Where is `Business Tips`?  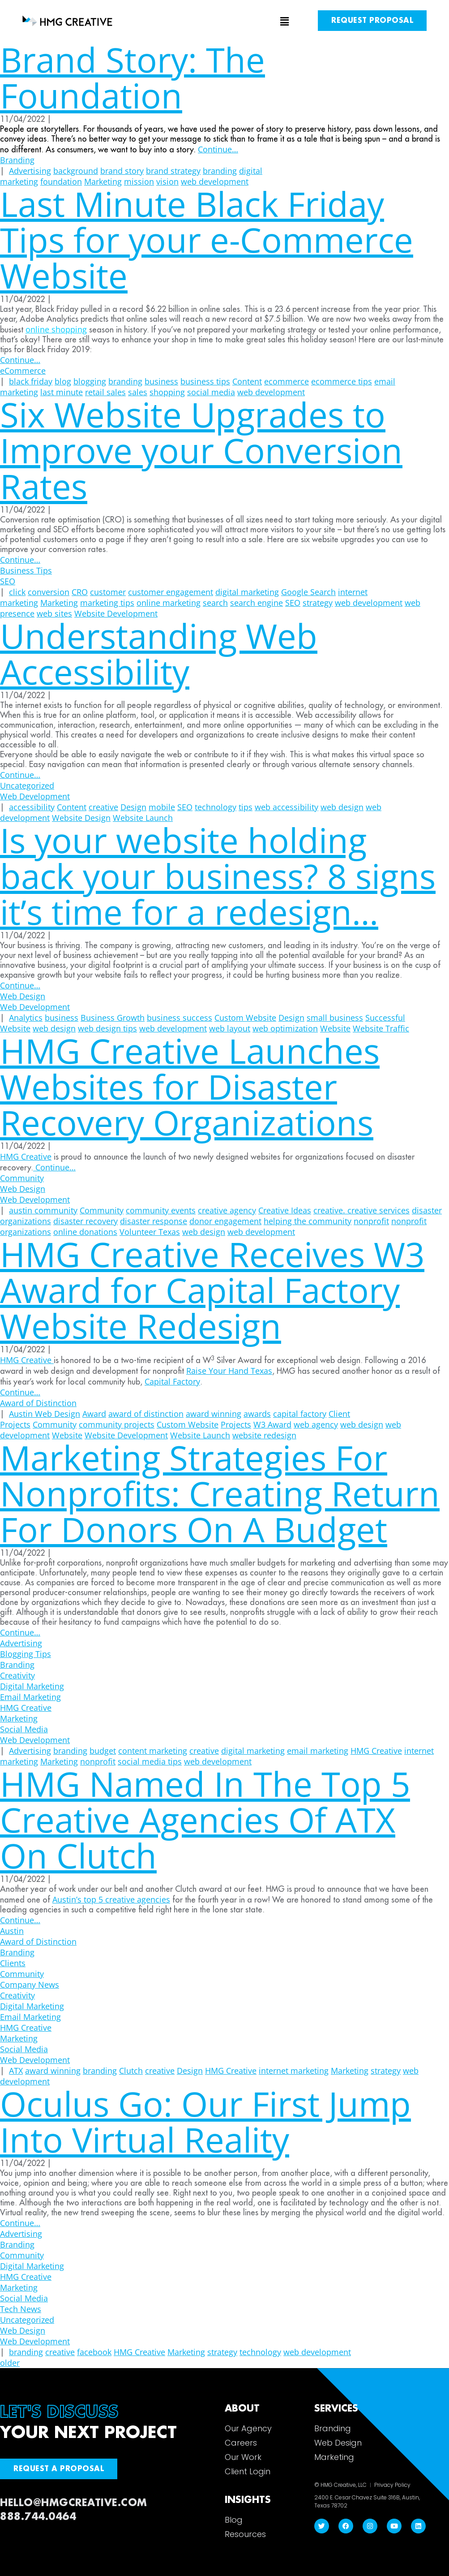 Business Tips is located at coordinates (26, 570).